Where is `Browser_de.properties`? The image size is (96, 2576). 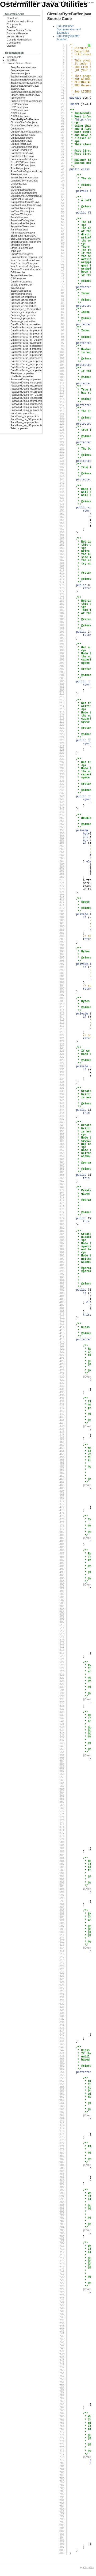
Browser_de.properties is located at coordinates (23, 303).